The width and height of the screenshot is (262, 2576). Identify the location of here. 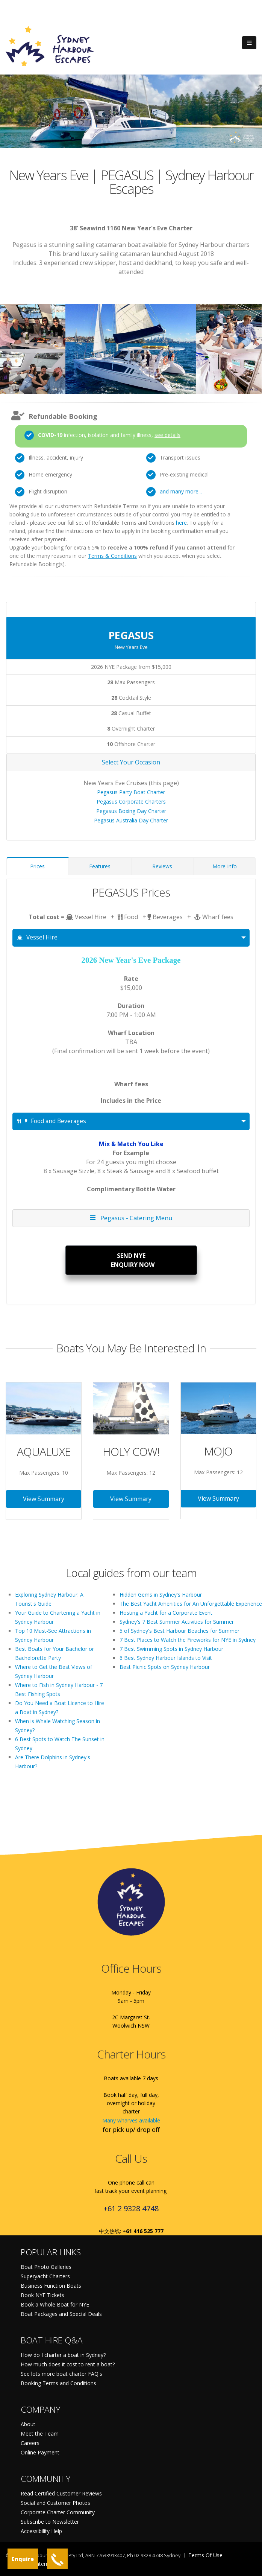
(181, 522).